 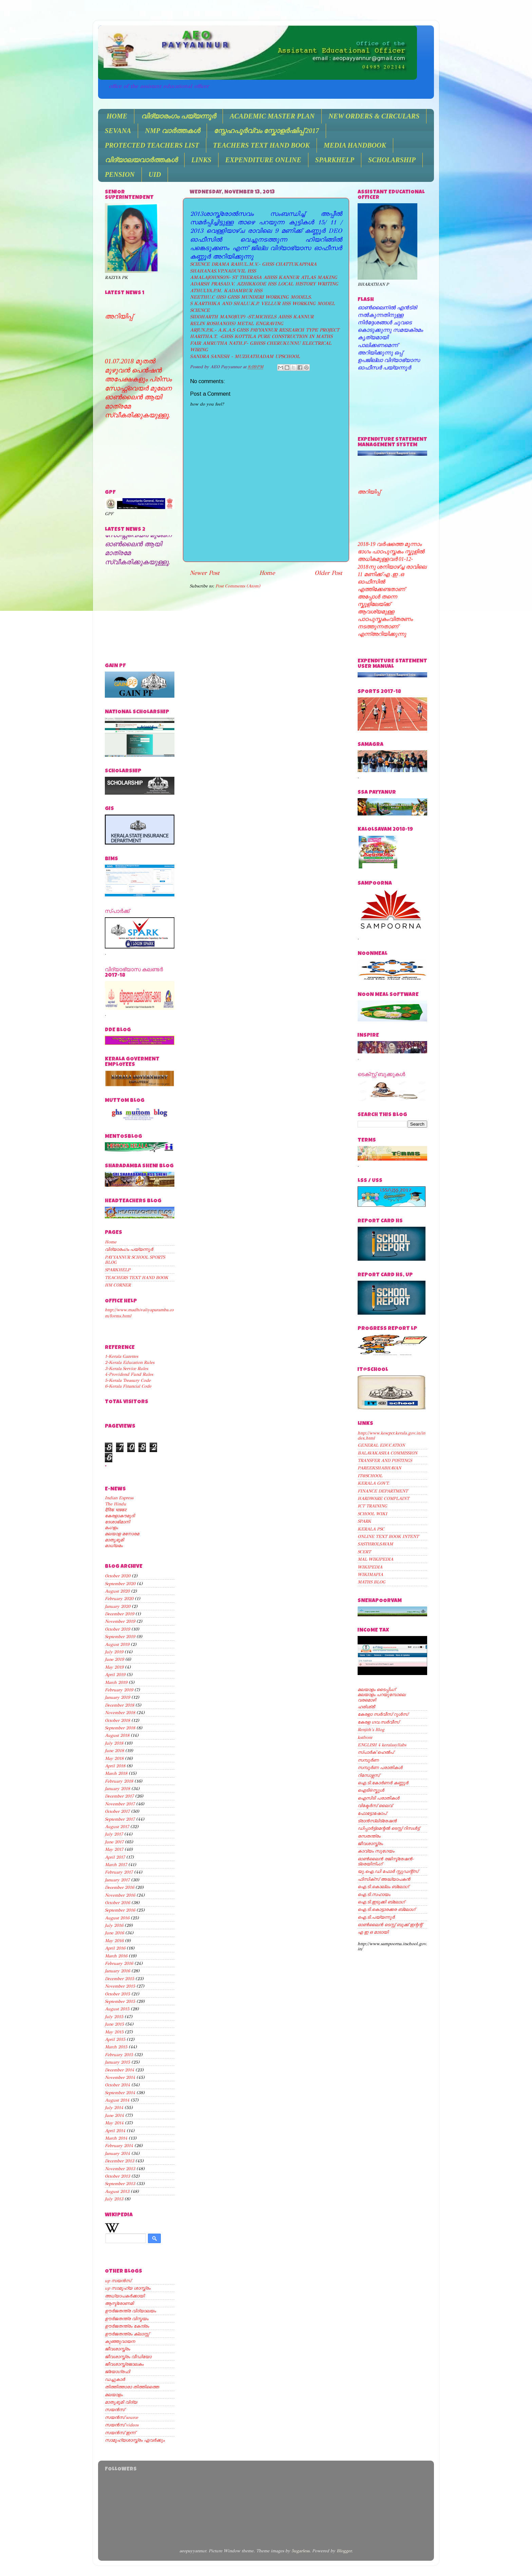 I want to click on November 2017, so click(x=120, y=1803).